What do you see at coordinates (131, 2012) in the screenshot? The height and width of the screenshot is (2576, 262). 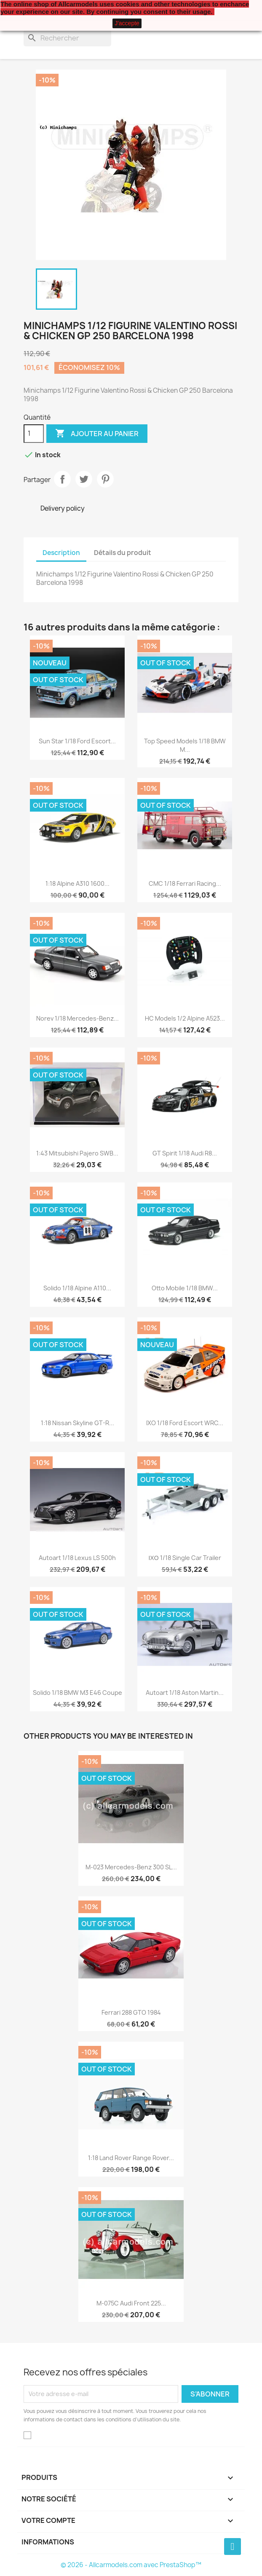 I see `Ferrari 288 GTO 1984` at bounding box center [131, 2012].